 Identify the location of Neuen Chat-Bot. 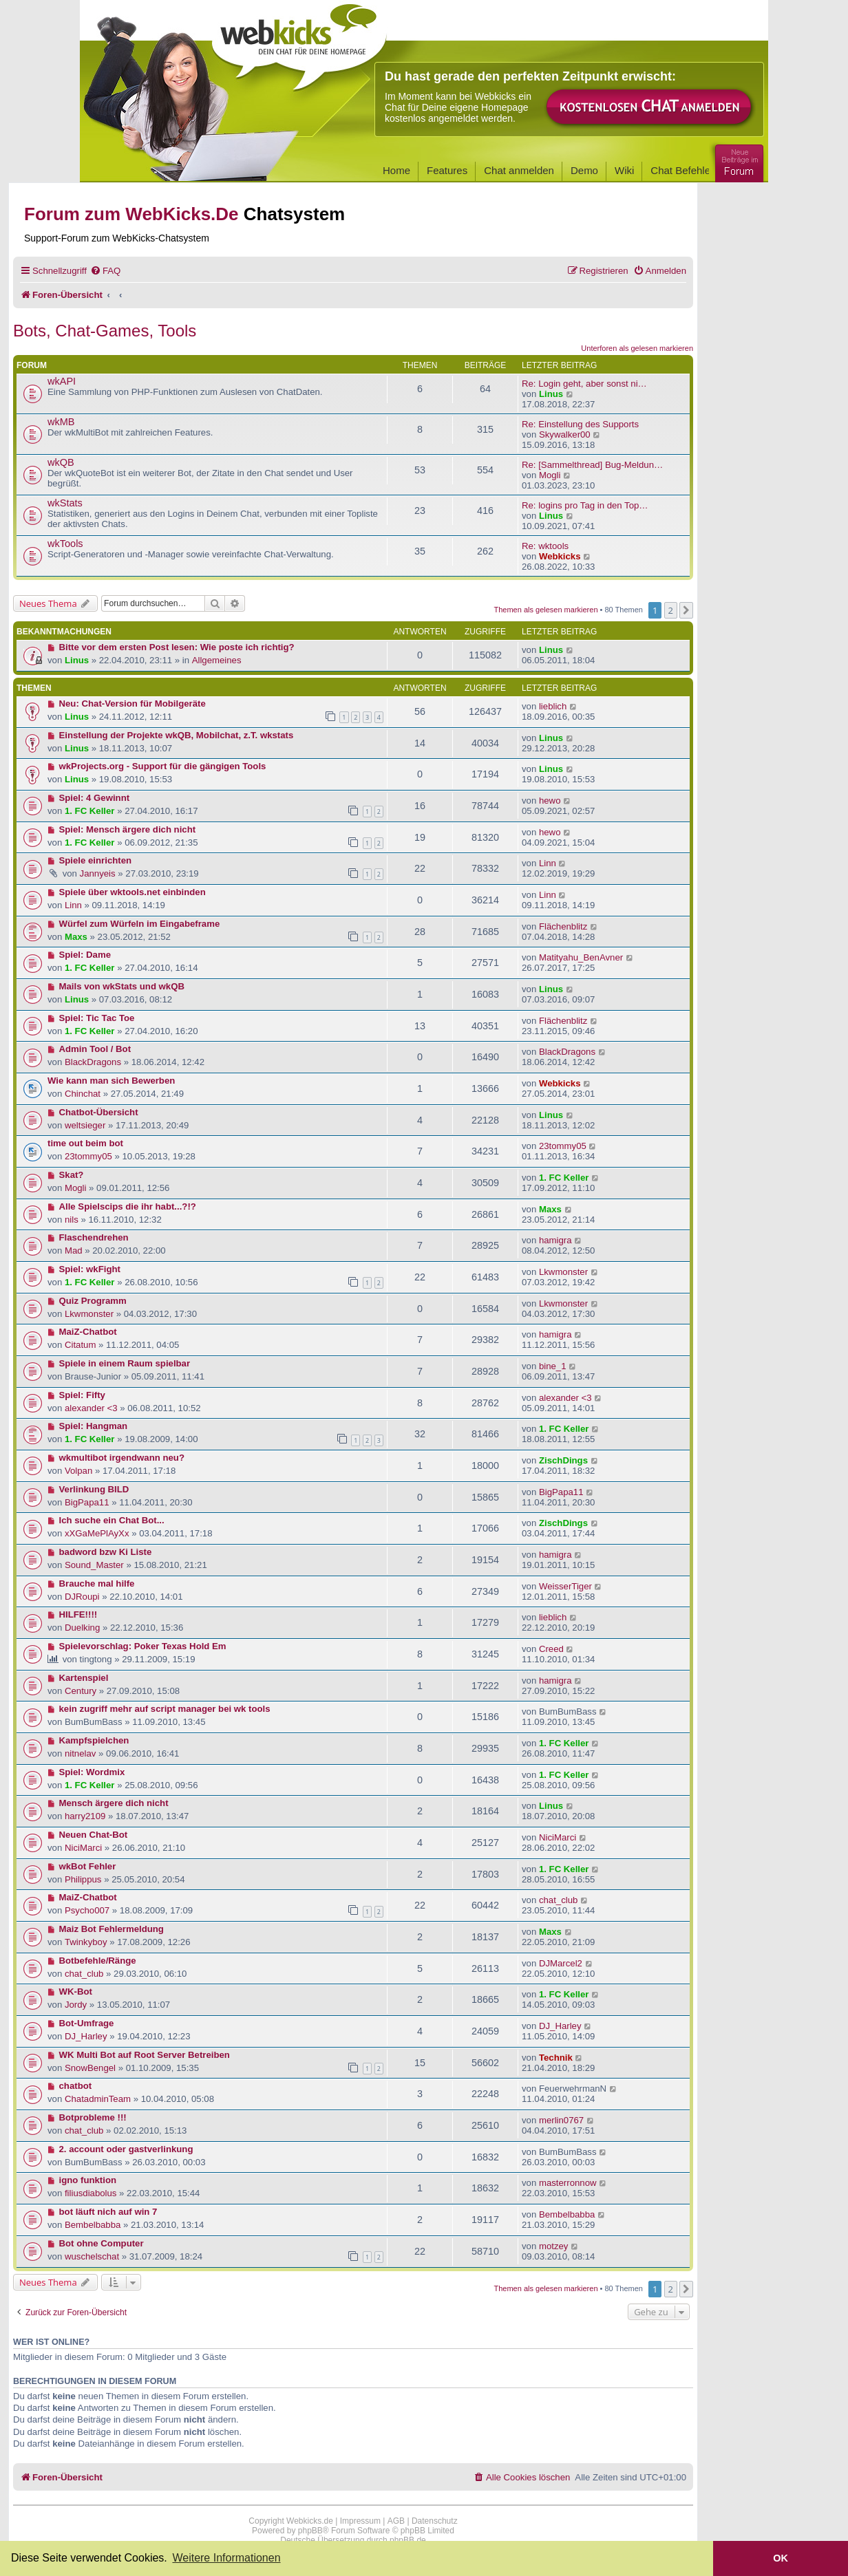
(93, 1834).